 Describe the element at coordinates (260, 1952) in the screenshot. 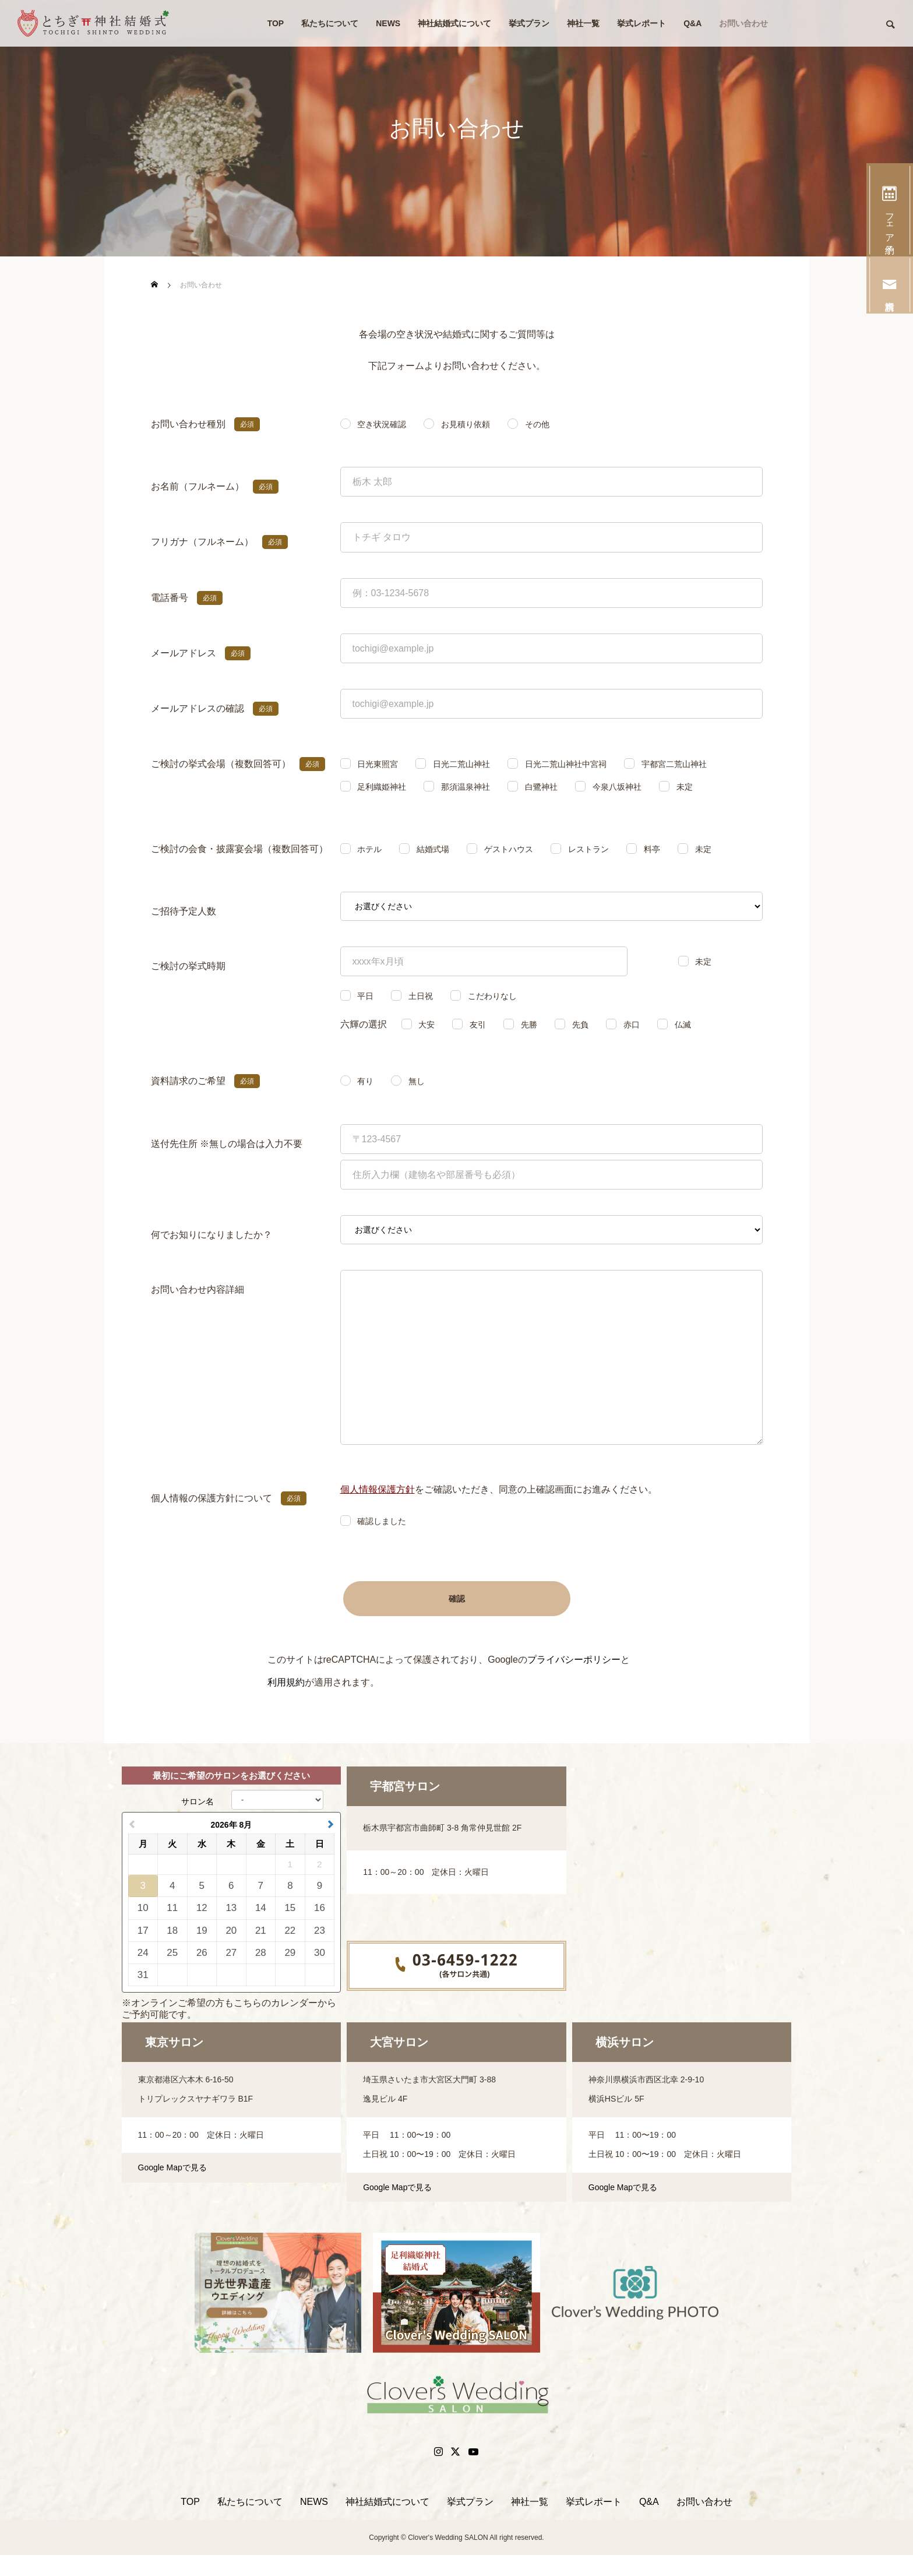

I see `28` at that location.